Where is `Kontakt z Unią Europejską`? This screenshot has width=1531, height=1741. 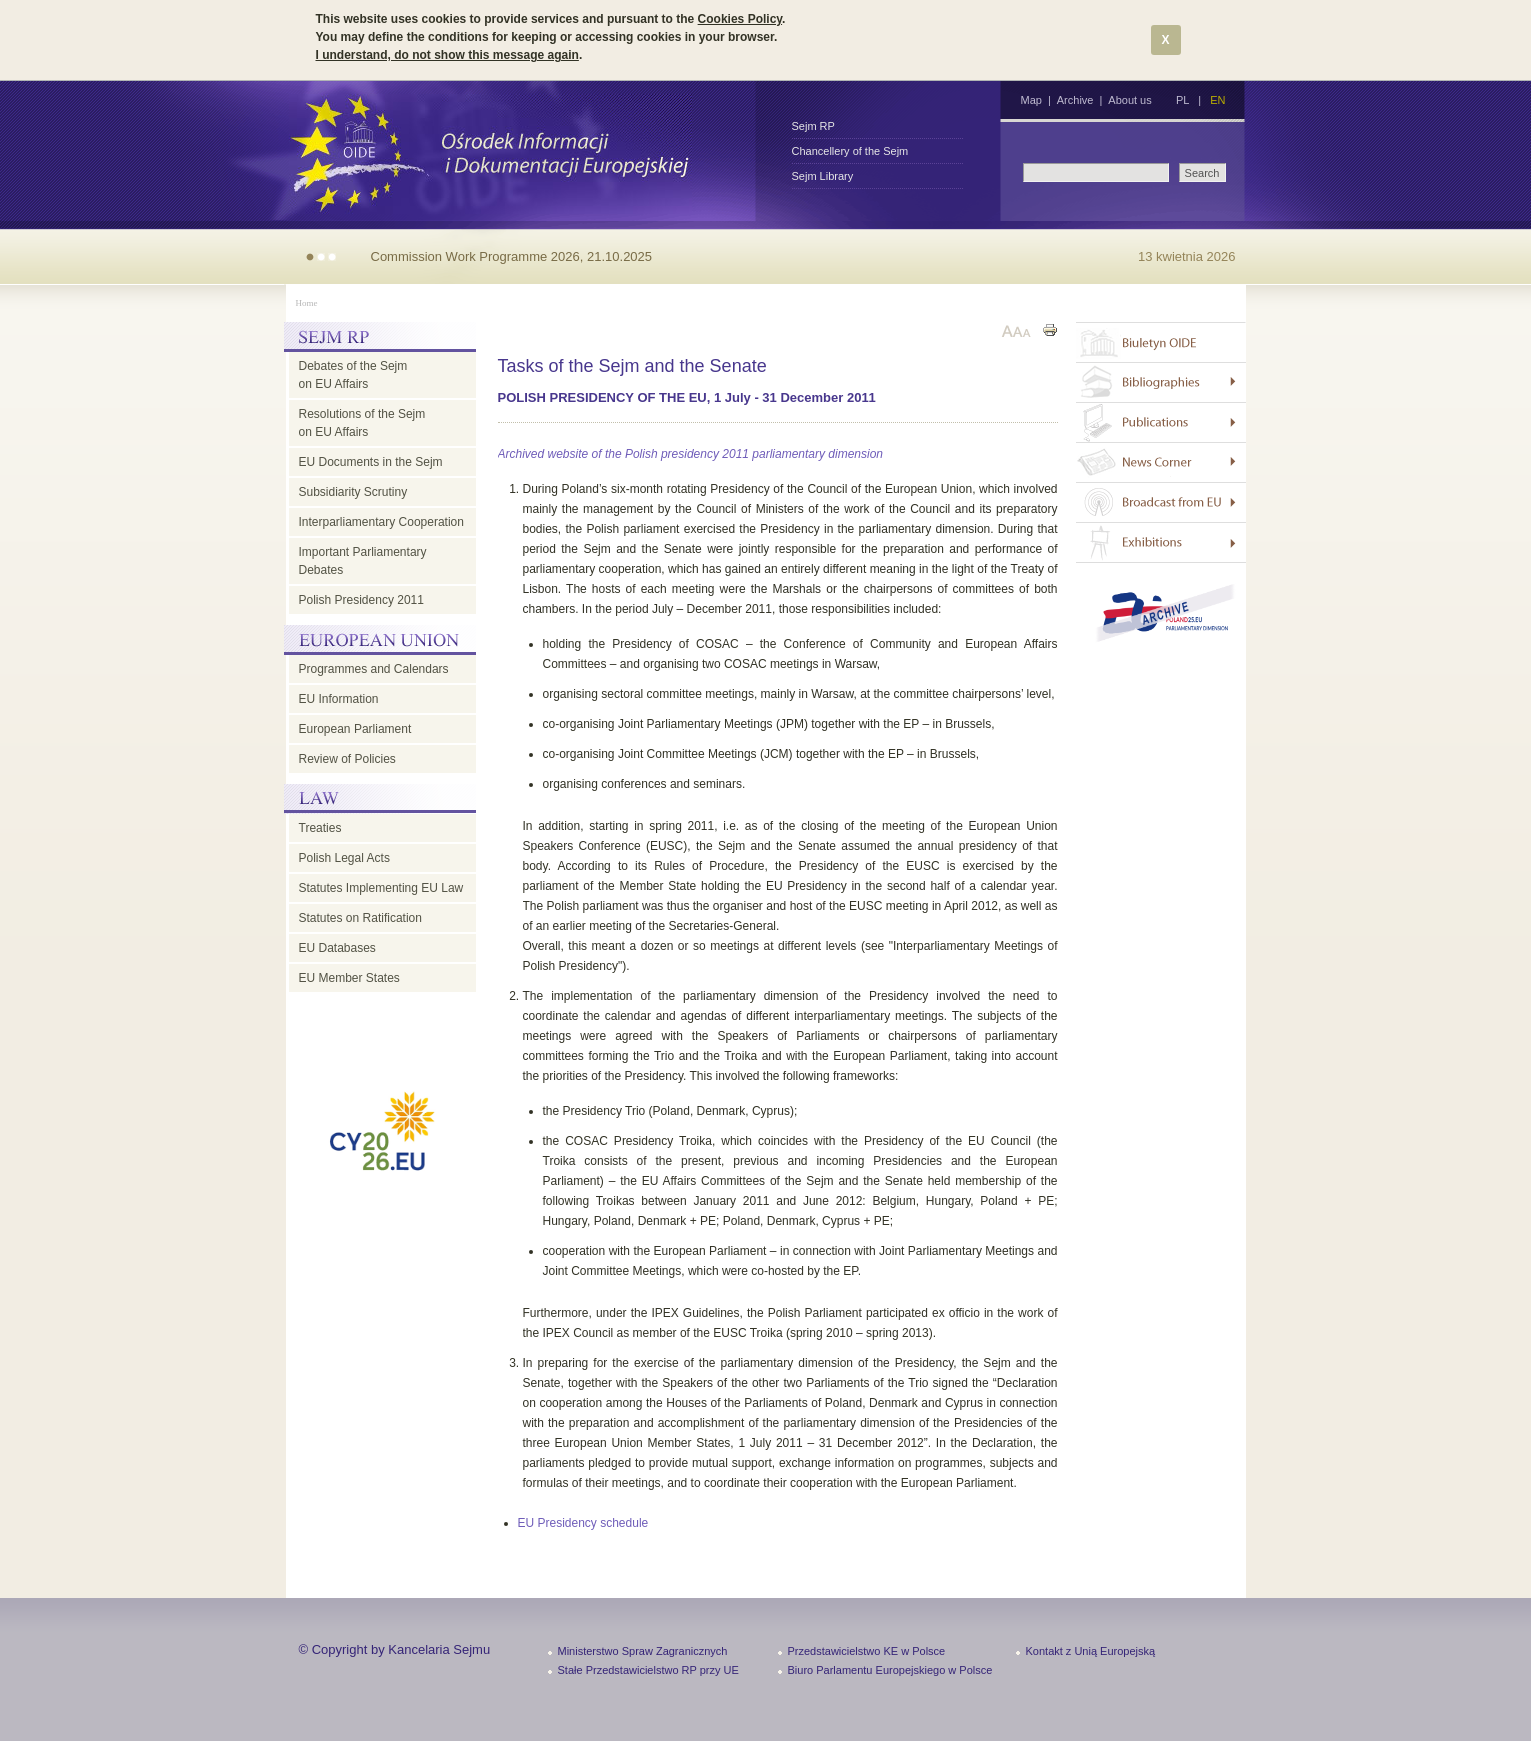
Kontakt z Unią Europejską is located at coordinates (1091, 1651).